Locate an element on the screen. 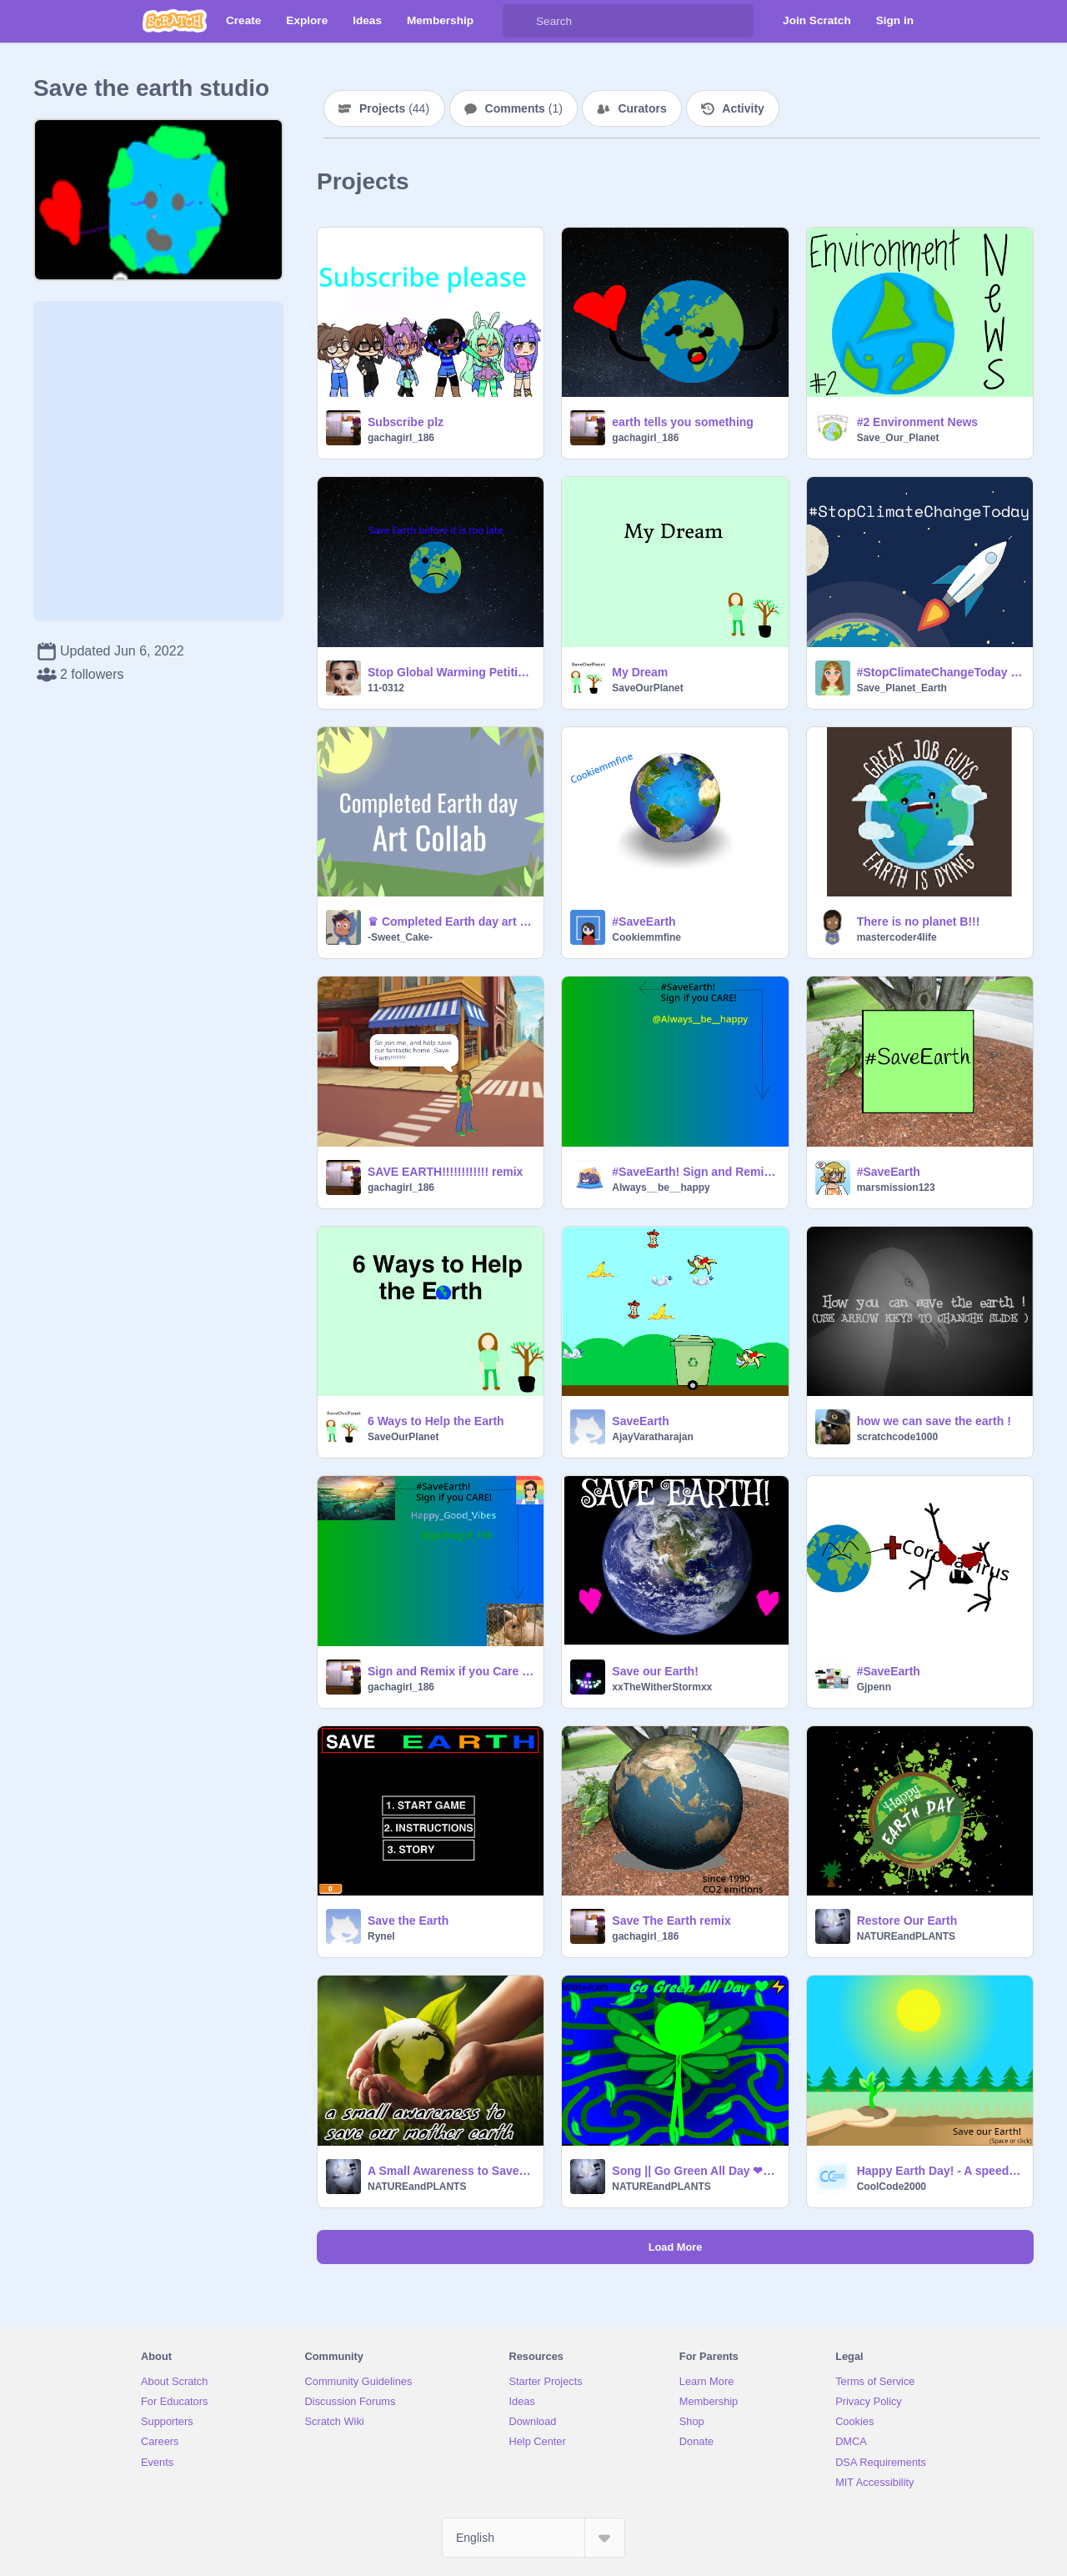 The height and width of the screenshot is (2576, 1067). A Small Awareness to Save Our Mother Earth ❤ is located at coordinates (451, 2170).